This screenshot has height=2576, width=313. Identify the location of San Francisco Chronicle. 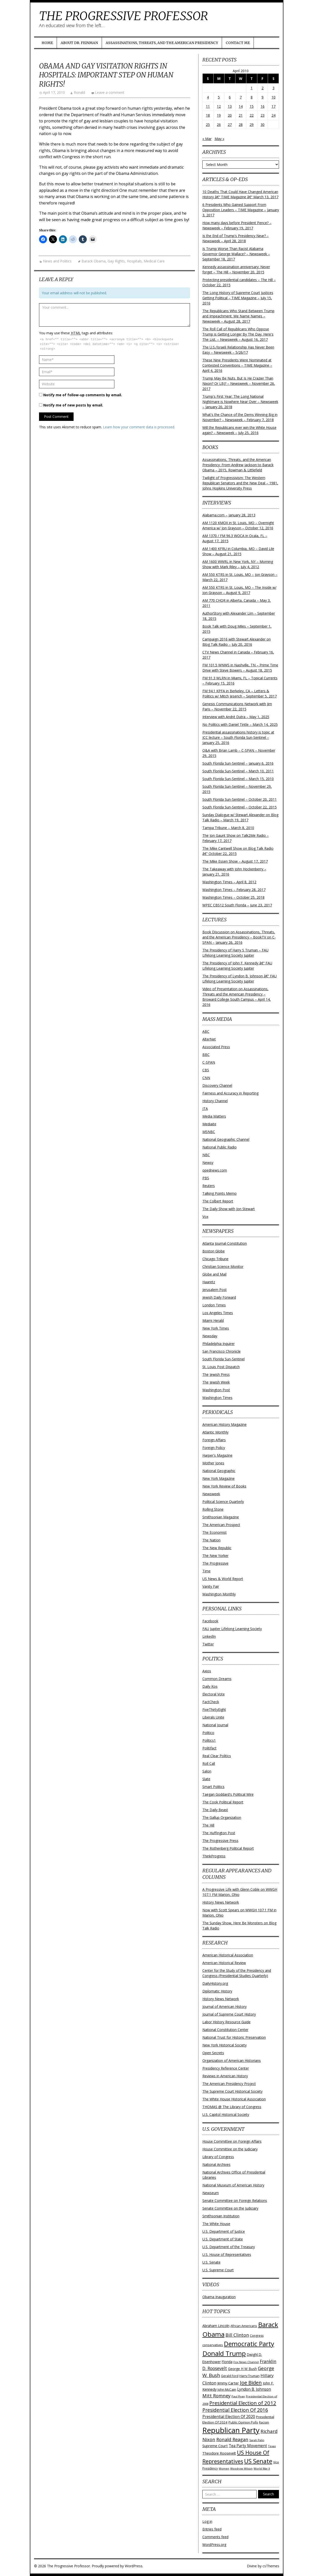
(221, 1351).